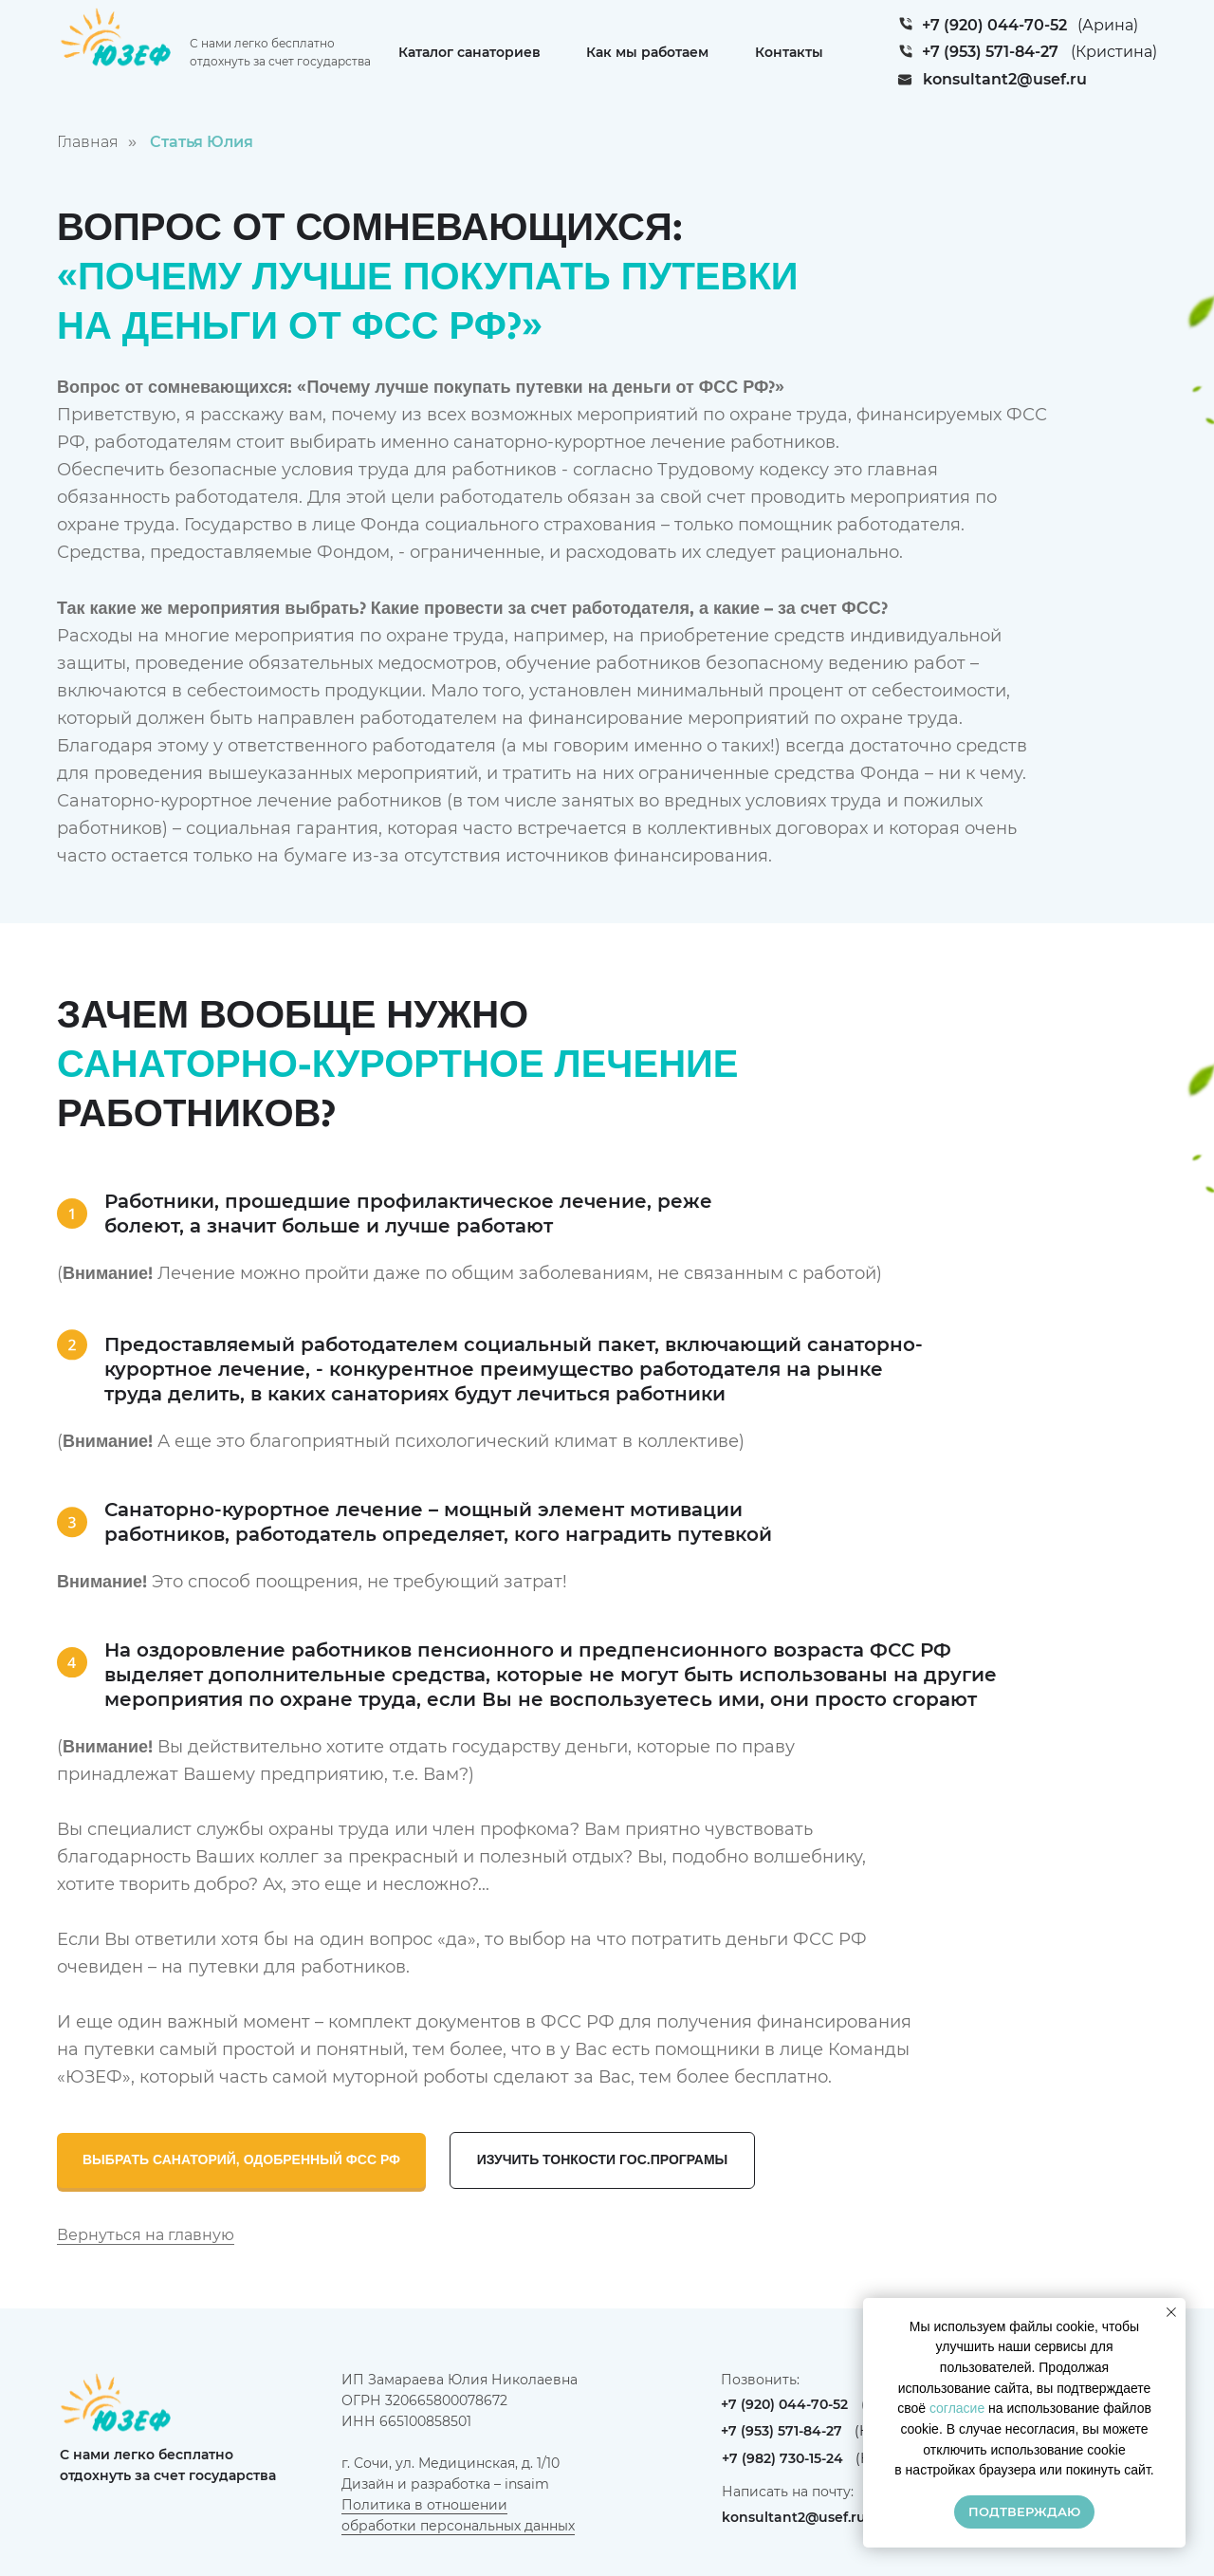 The width and height of the screenshot is (1214, 2576). Describe the element at coordinates (990, 52) in the screenshot. I see `+7 (953) 571-84-27` at that location.